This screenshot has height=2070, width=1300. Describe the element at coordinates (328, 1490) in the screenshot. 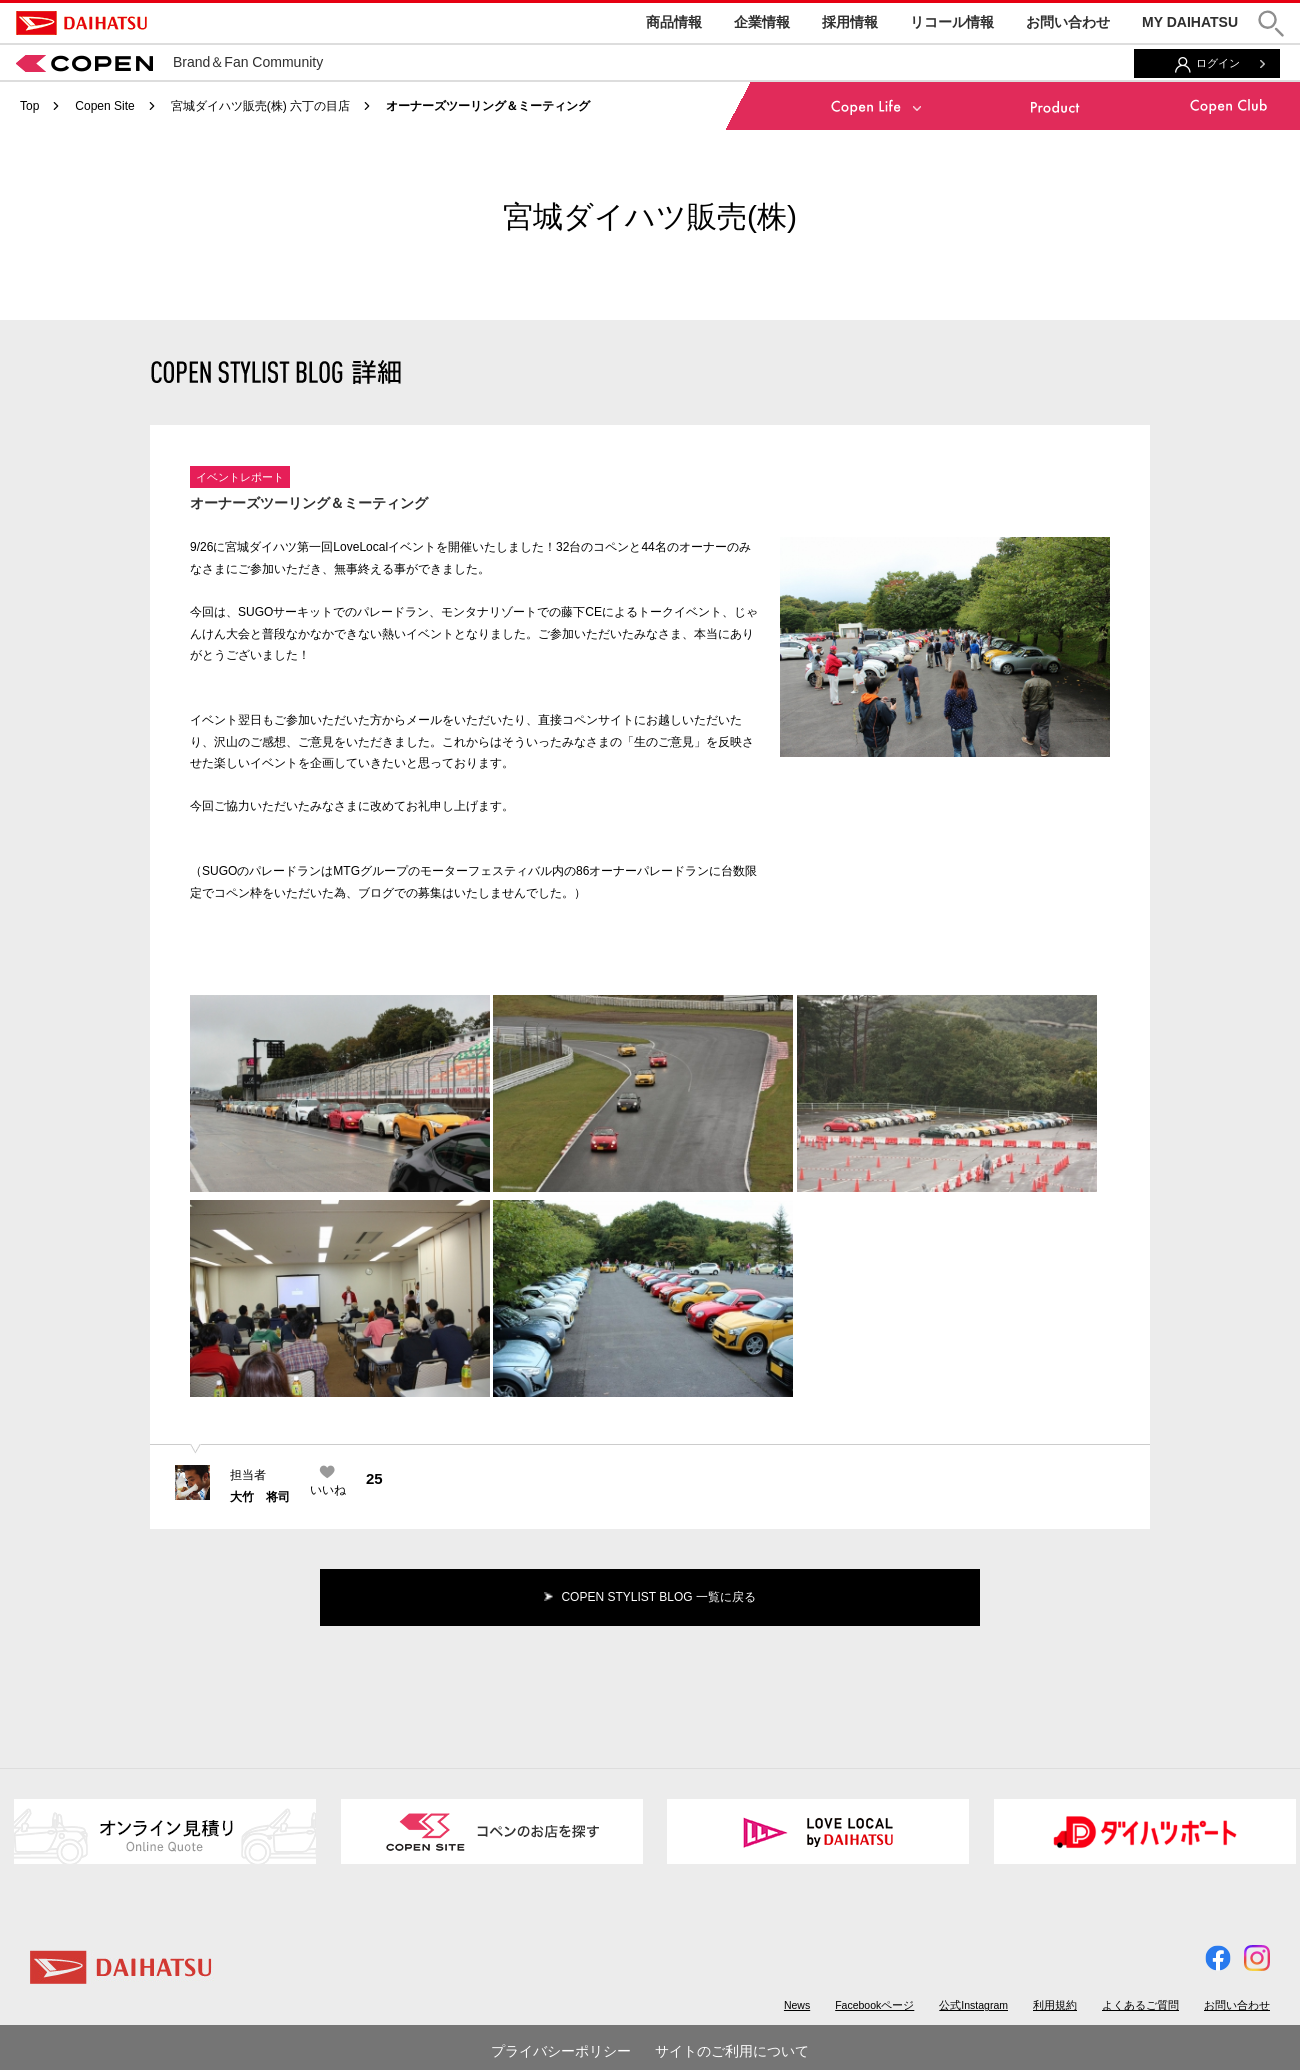

I see `いいね` at that location.